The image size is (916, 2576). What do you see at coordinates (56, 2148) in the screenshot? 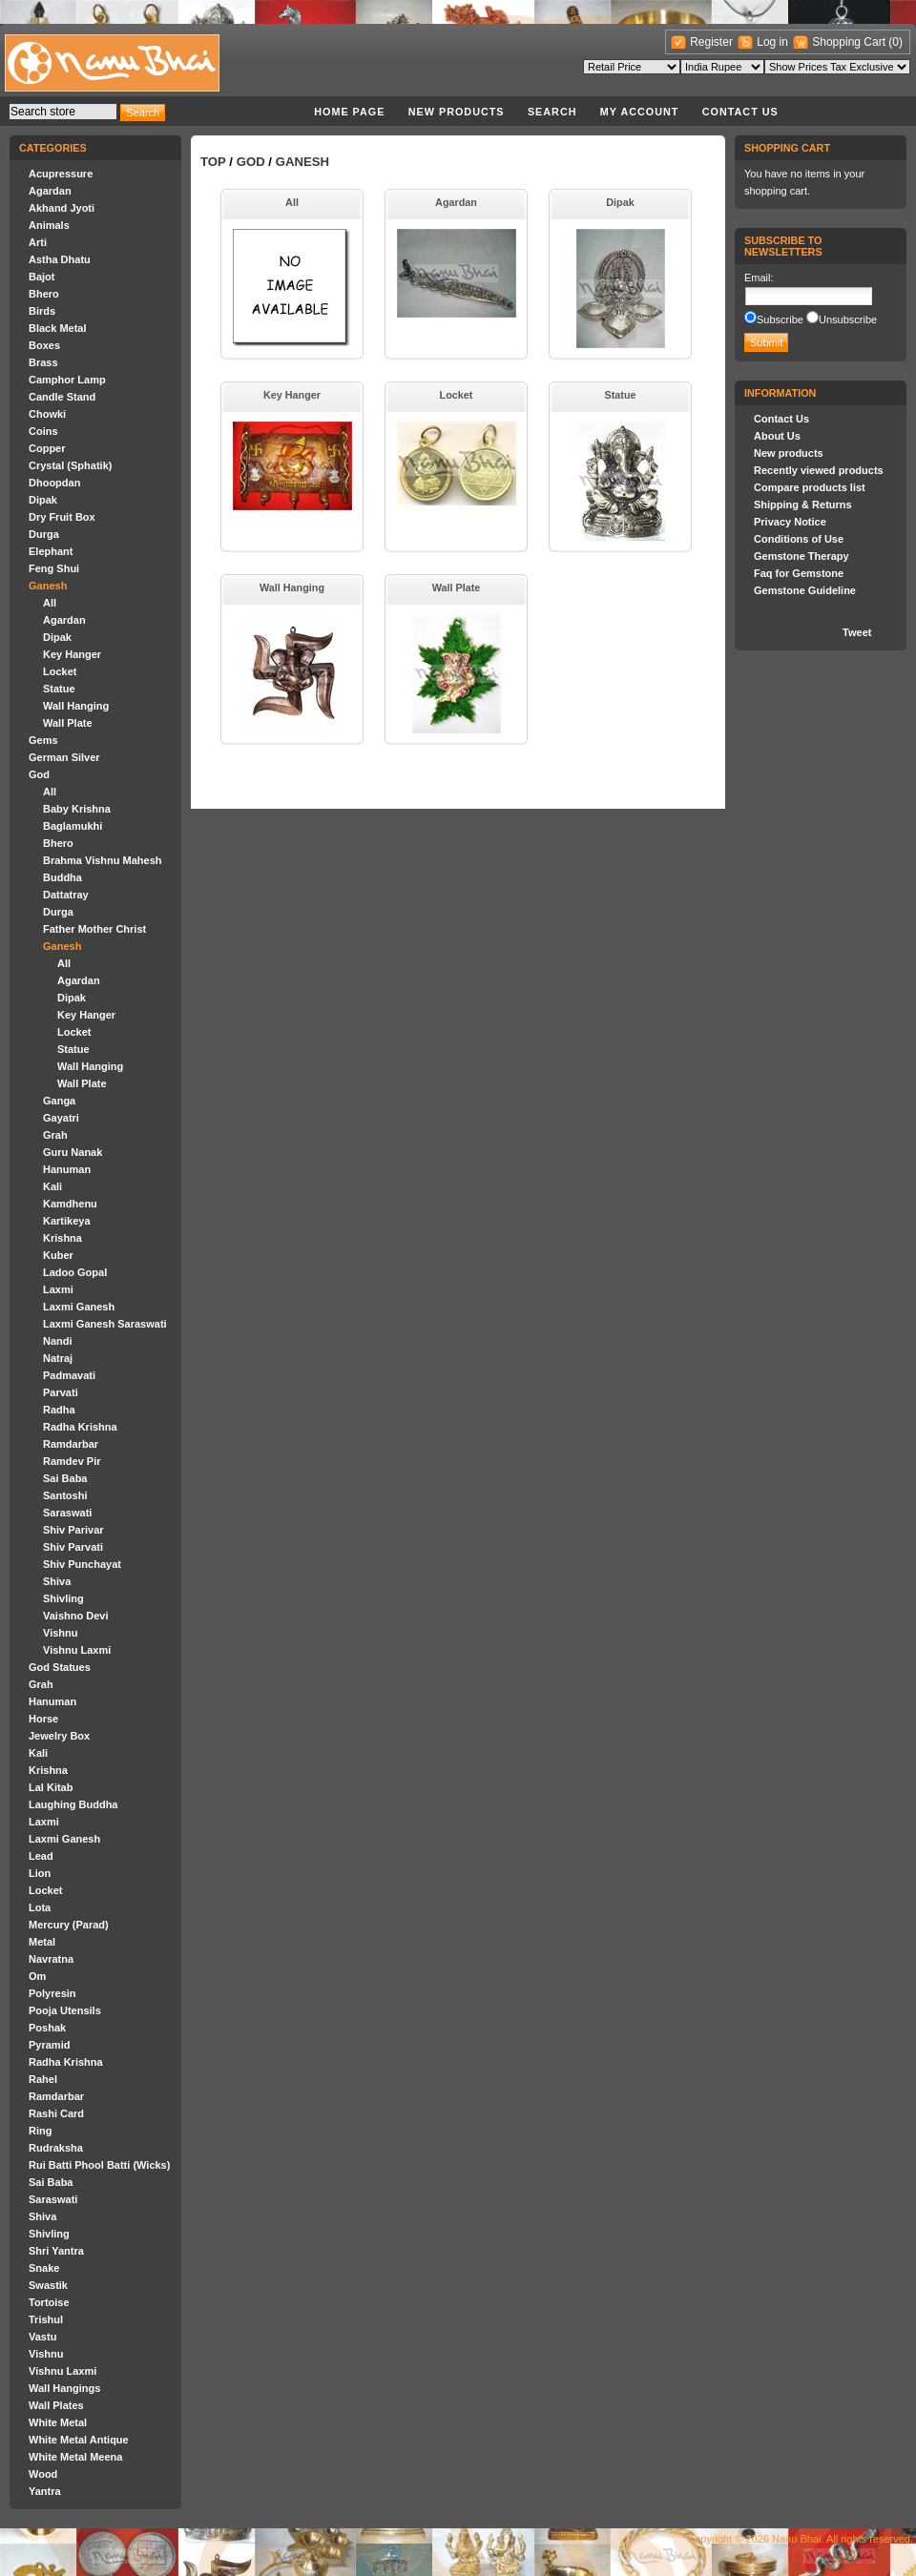
I see `Rudraksha` at bounding box center [56, 2148].